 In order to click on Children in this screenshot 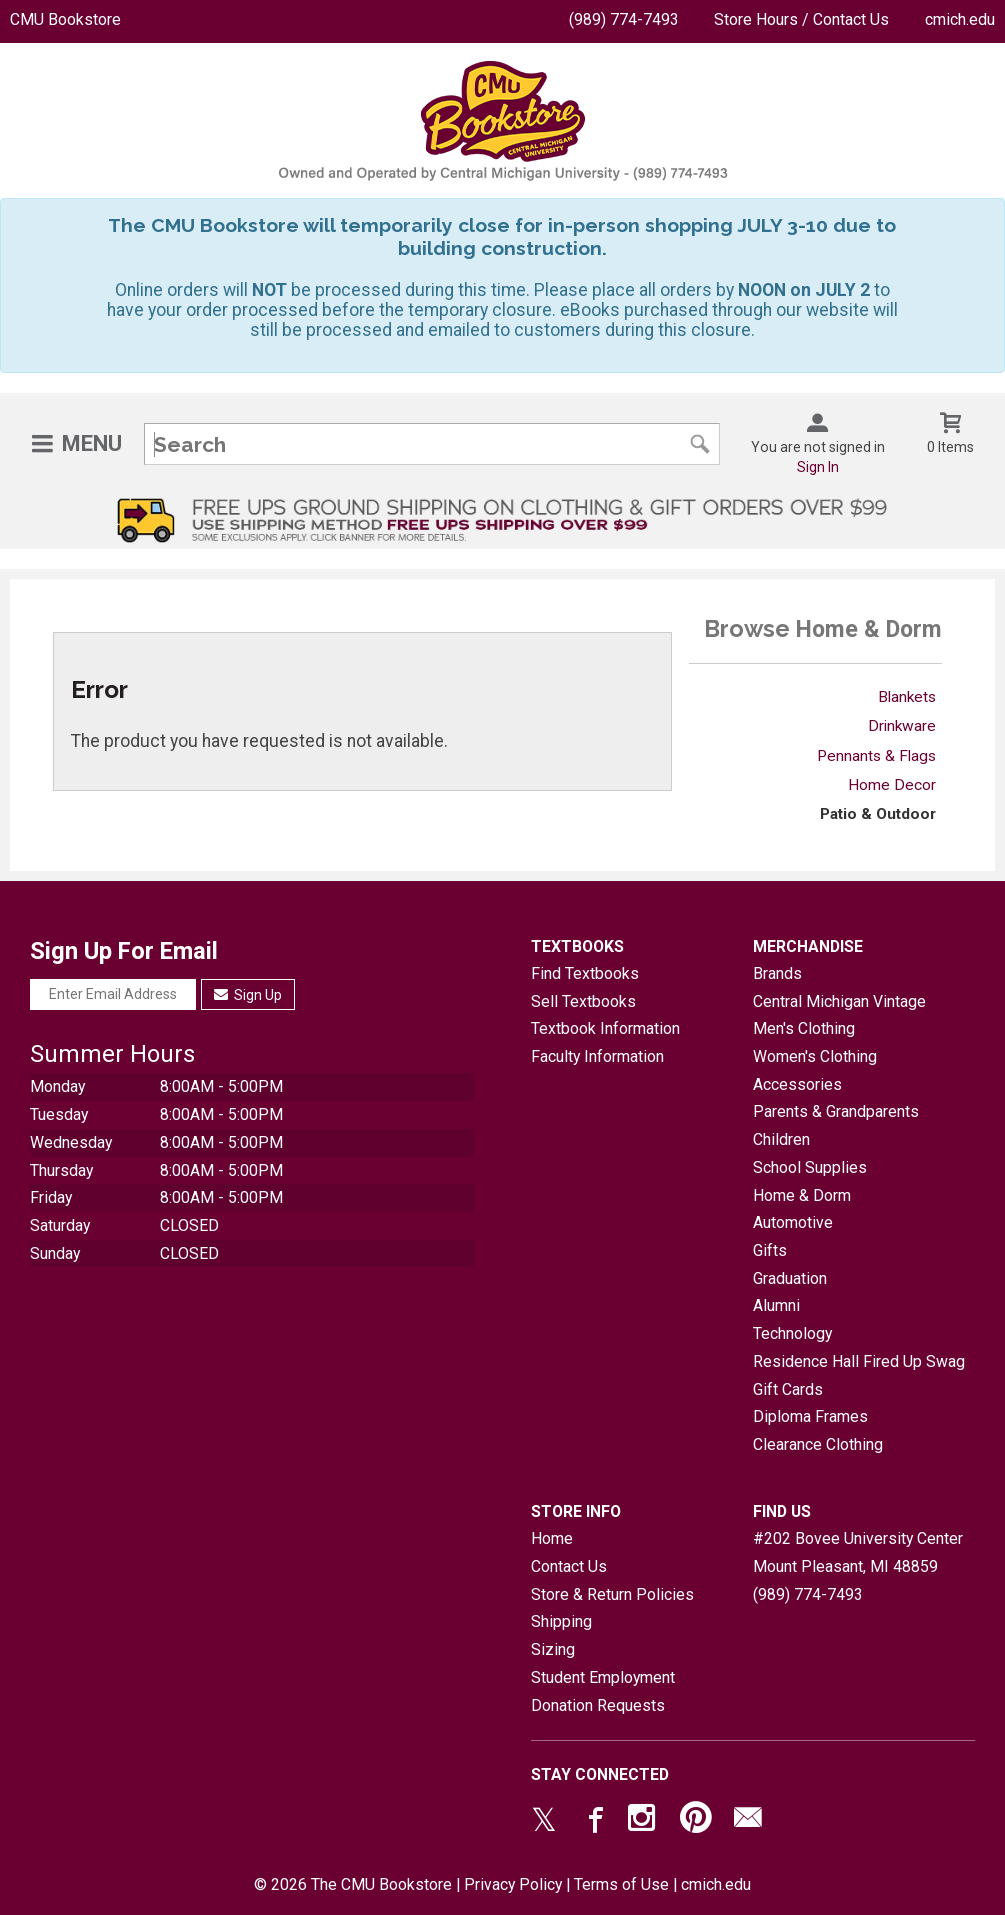, I will do `click(781, 1139)`.